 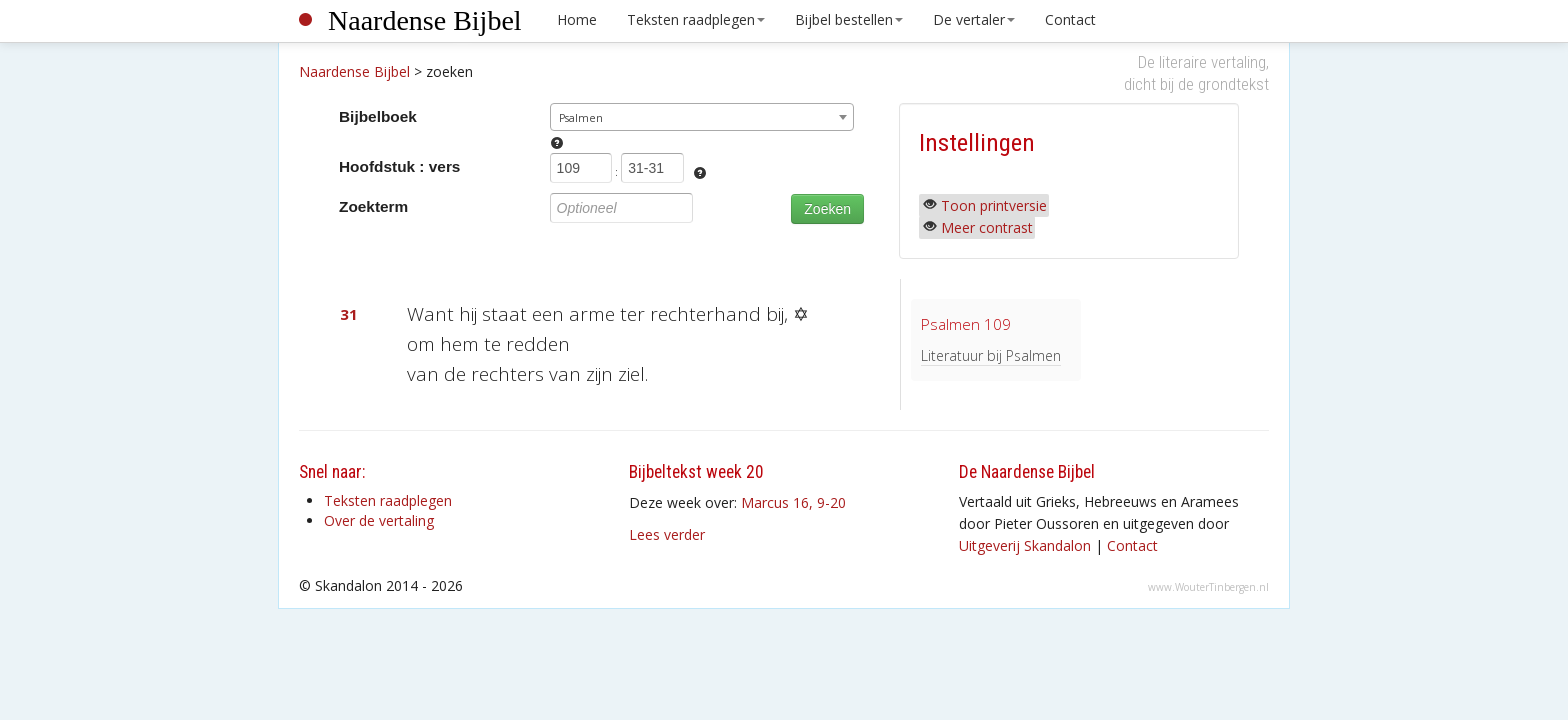 What do you see at coordinates (379, 520) in the screenshot?
I see `Over de vertaling` at bounding box center [379, 520].